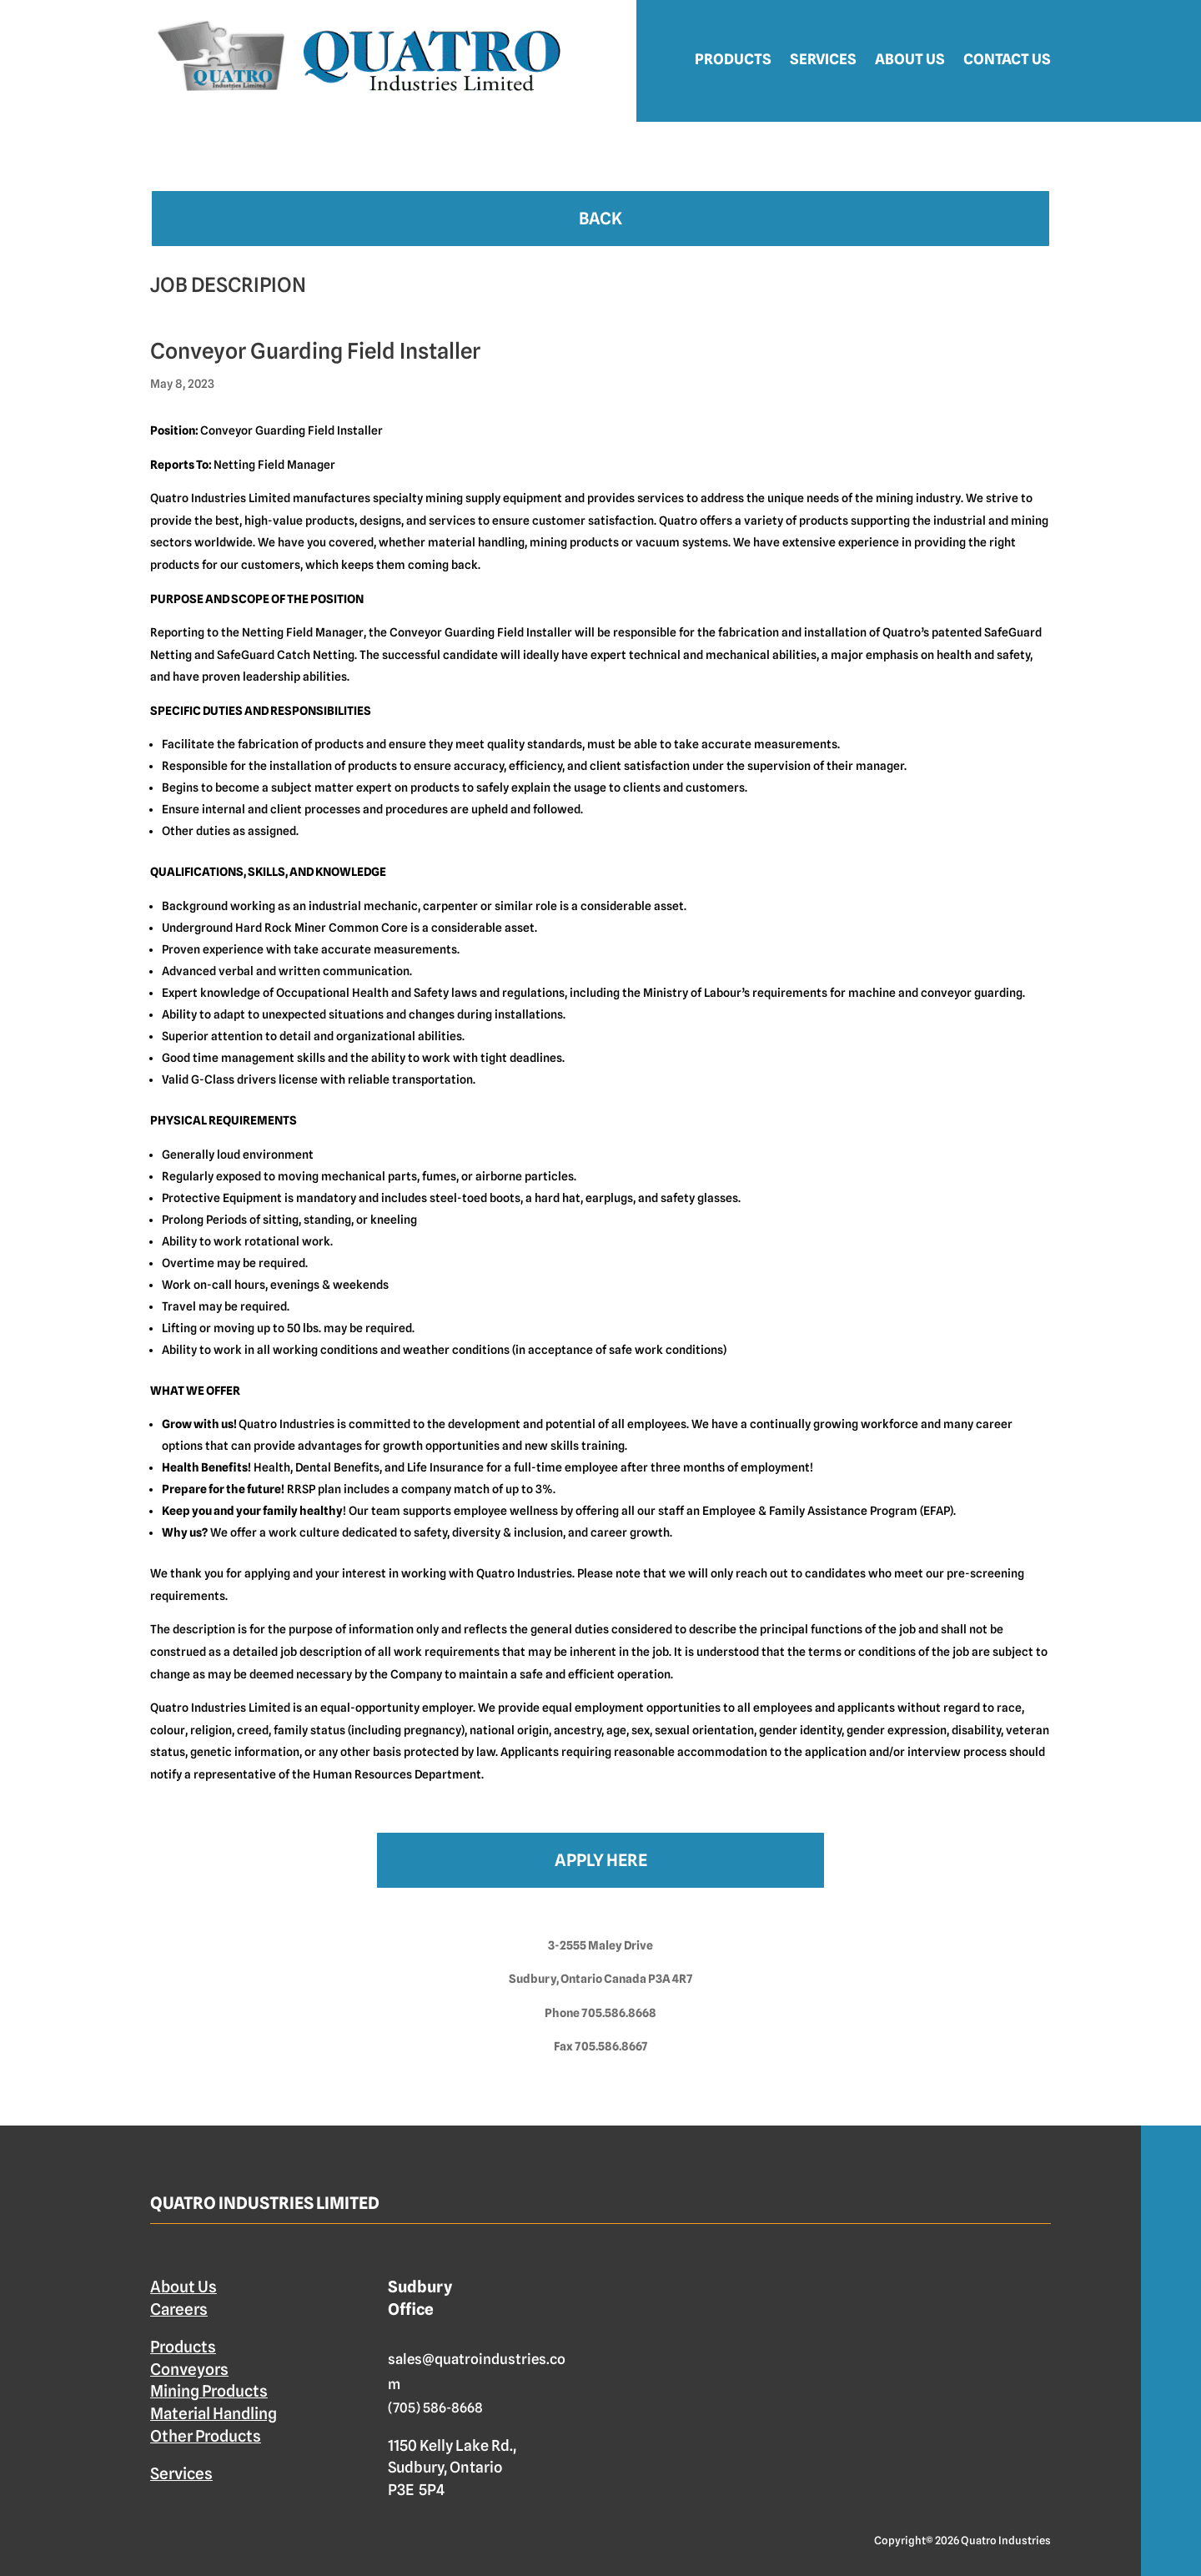  I want to click on Apply Here, so click(601, 1860).